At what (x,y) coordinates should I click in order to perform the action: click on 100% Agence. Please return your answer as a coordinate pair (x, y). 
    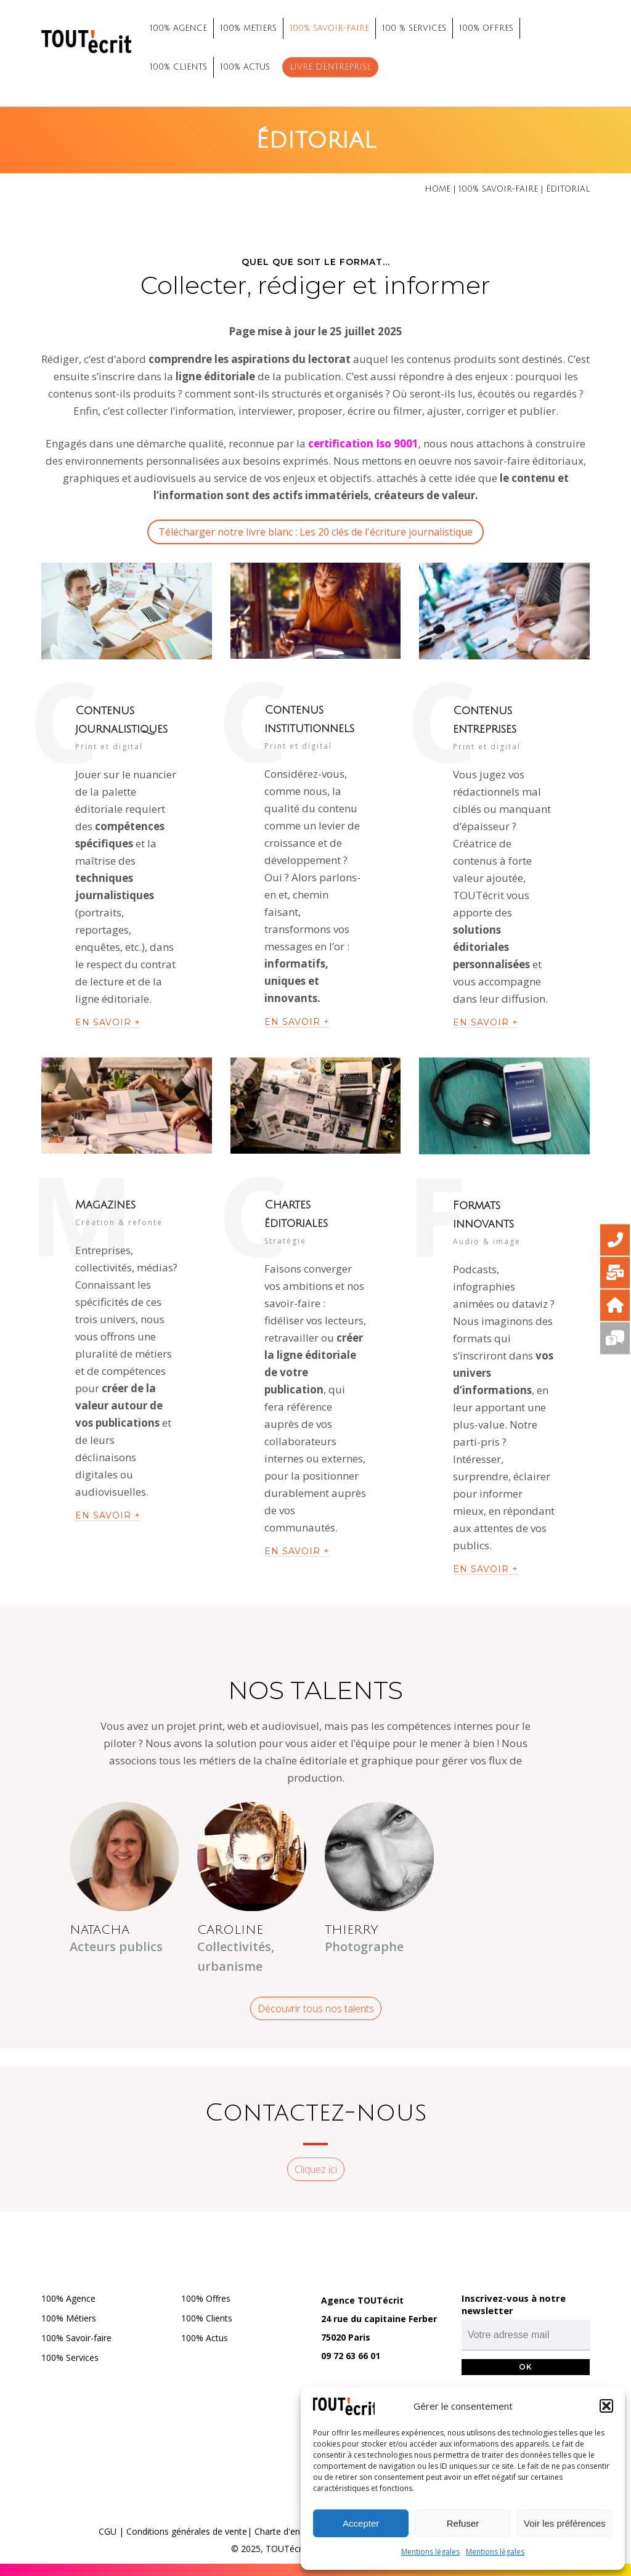
    Looking at the image, I should click on (68, 2298).